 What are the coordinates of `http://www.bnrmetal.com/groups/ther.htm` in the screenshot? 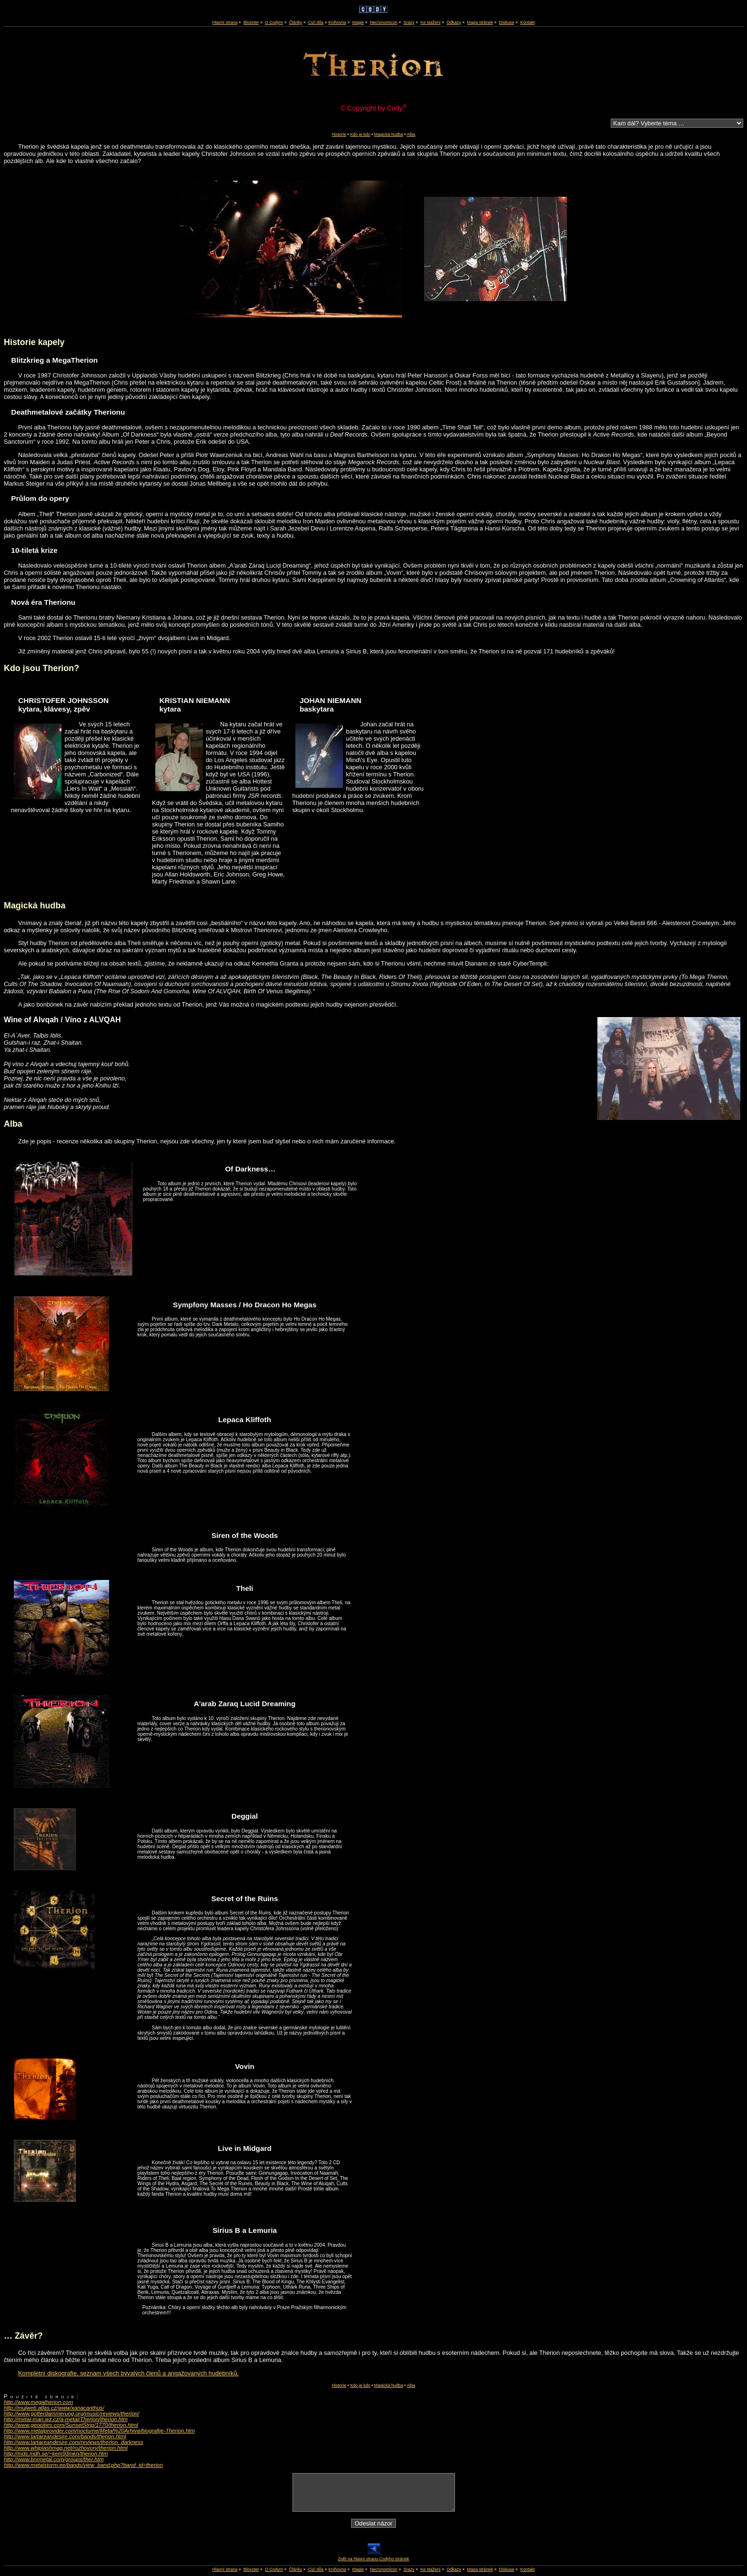 It's located at (54, 2459).